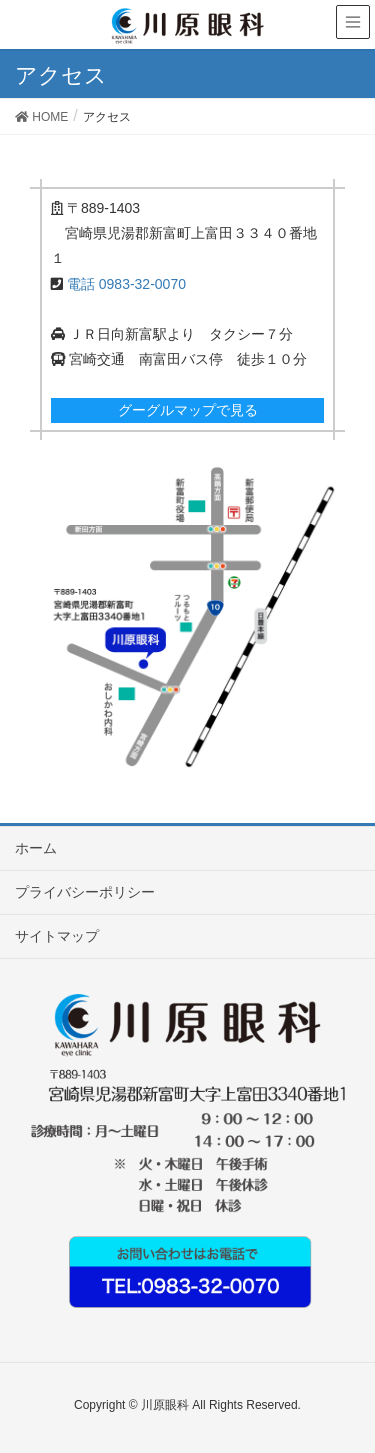  What do you see at coordinates (188, 410) in the screenshot?
I see `グーグルマップで見る` at bounding box center [188, 410].